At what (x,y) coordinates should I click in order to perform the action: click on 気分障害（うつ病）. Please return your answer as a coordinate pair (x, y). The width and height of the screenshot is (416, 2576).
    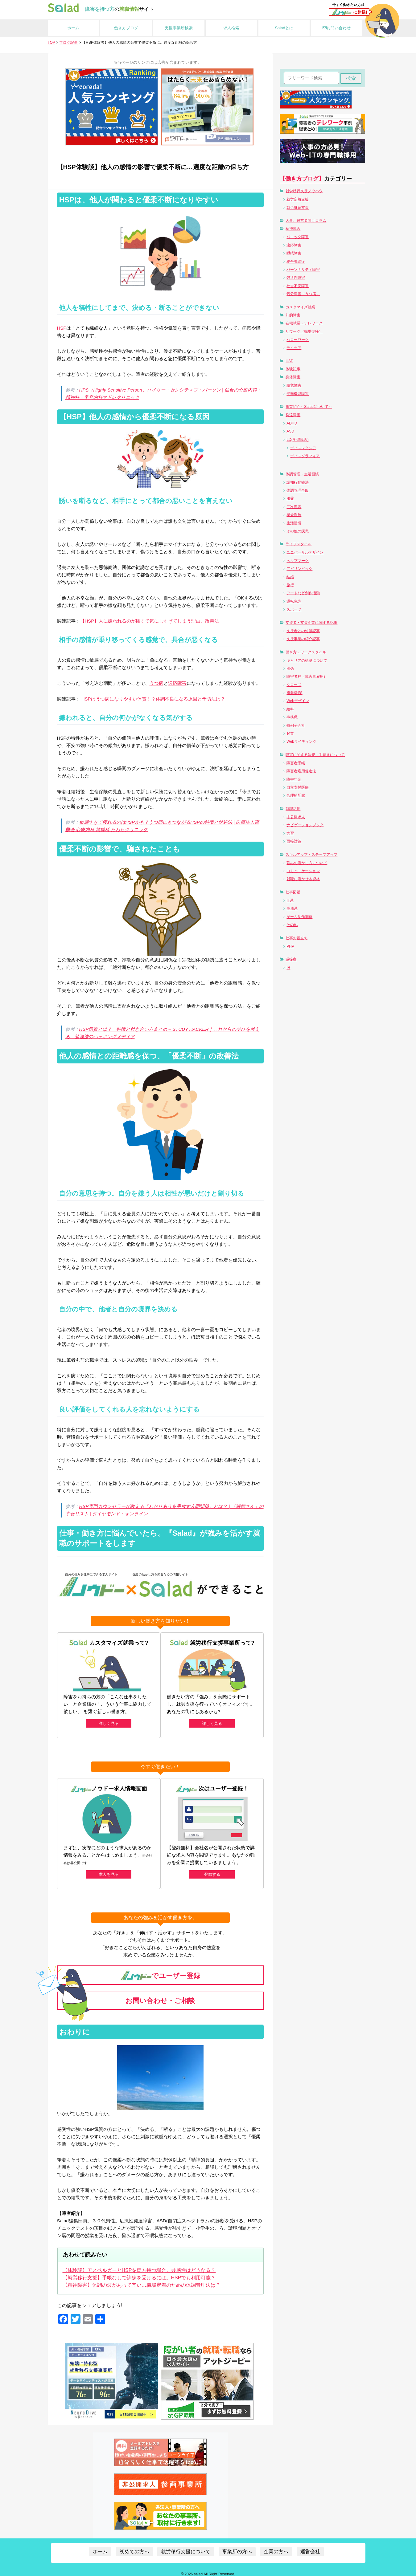
    Looking at the image, I should click on (303, 294).